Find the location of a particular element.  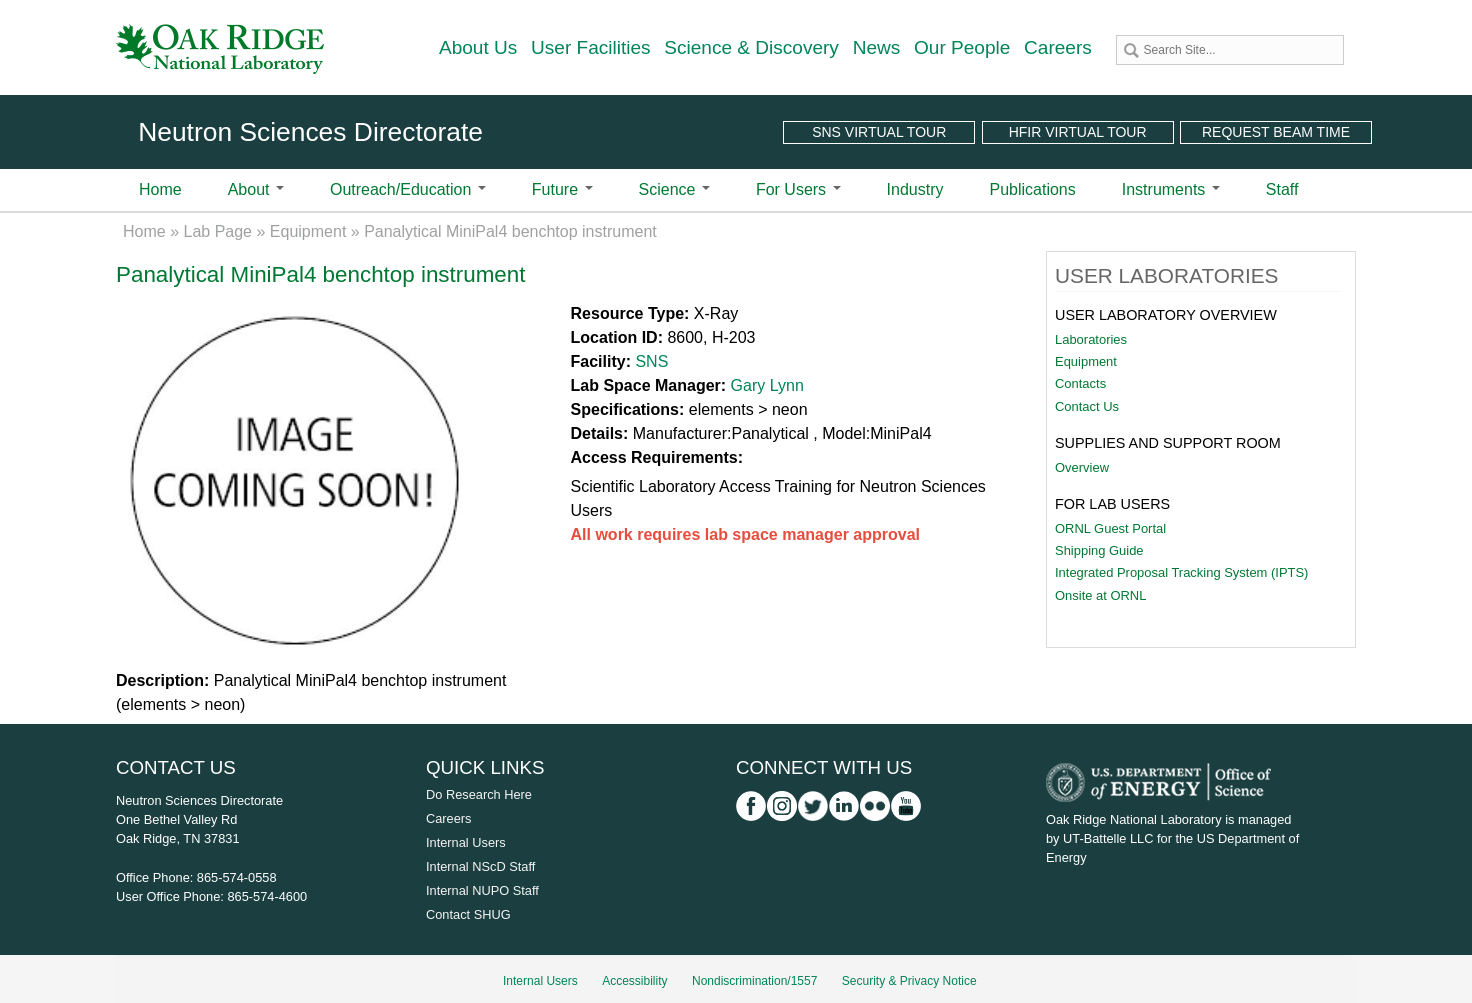

Accessibility is located at coordinates (634, 981).